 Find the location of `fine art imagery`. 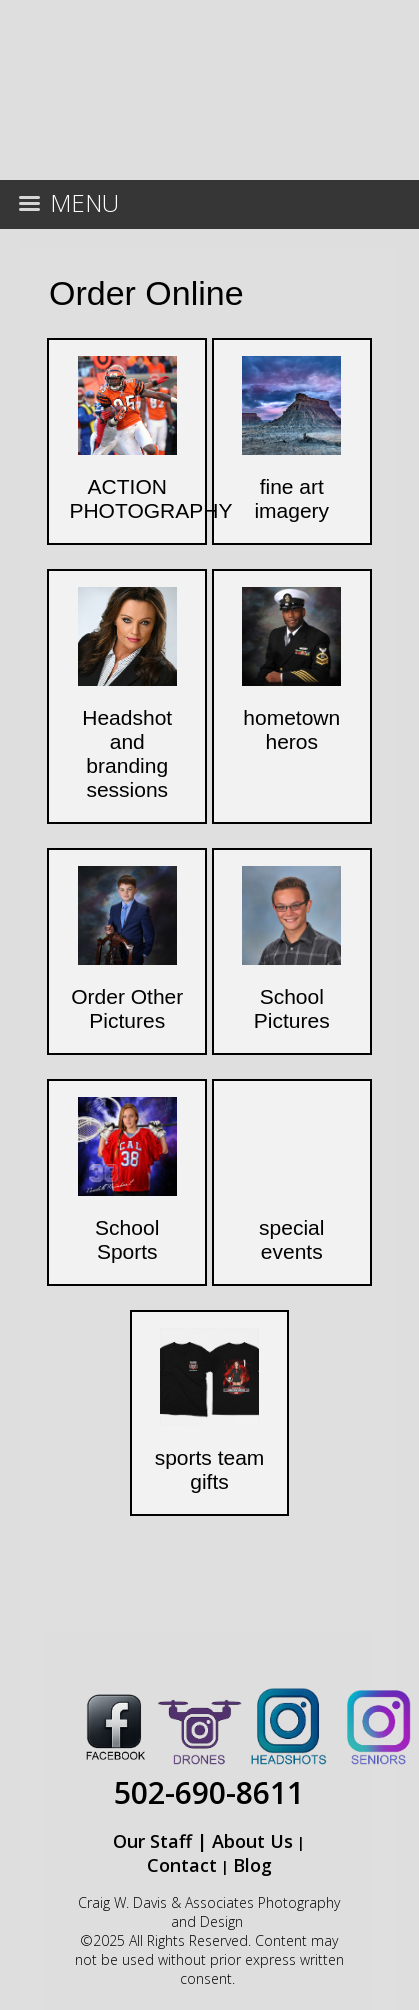

fine art imagery is located at coordinates (291, 498).